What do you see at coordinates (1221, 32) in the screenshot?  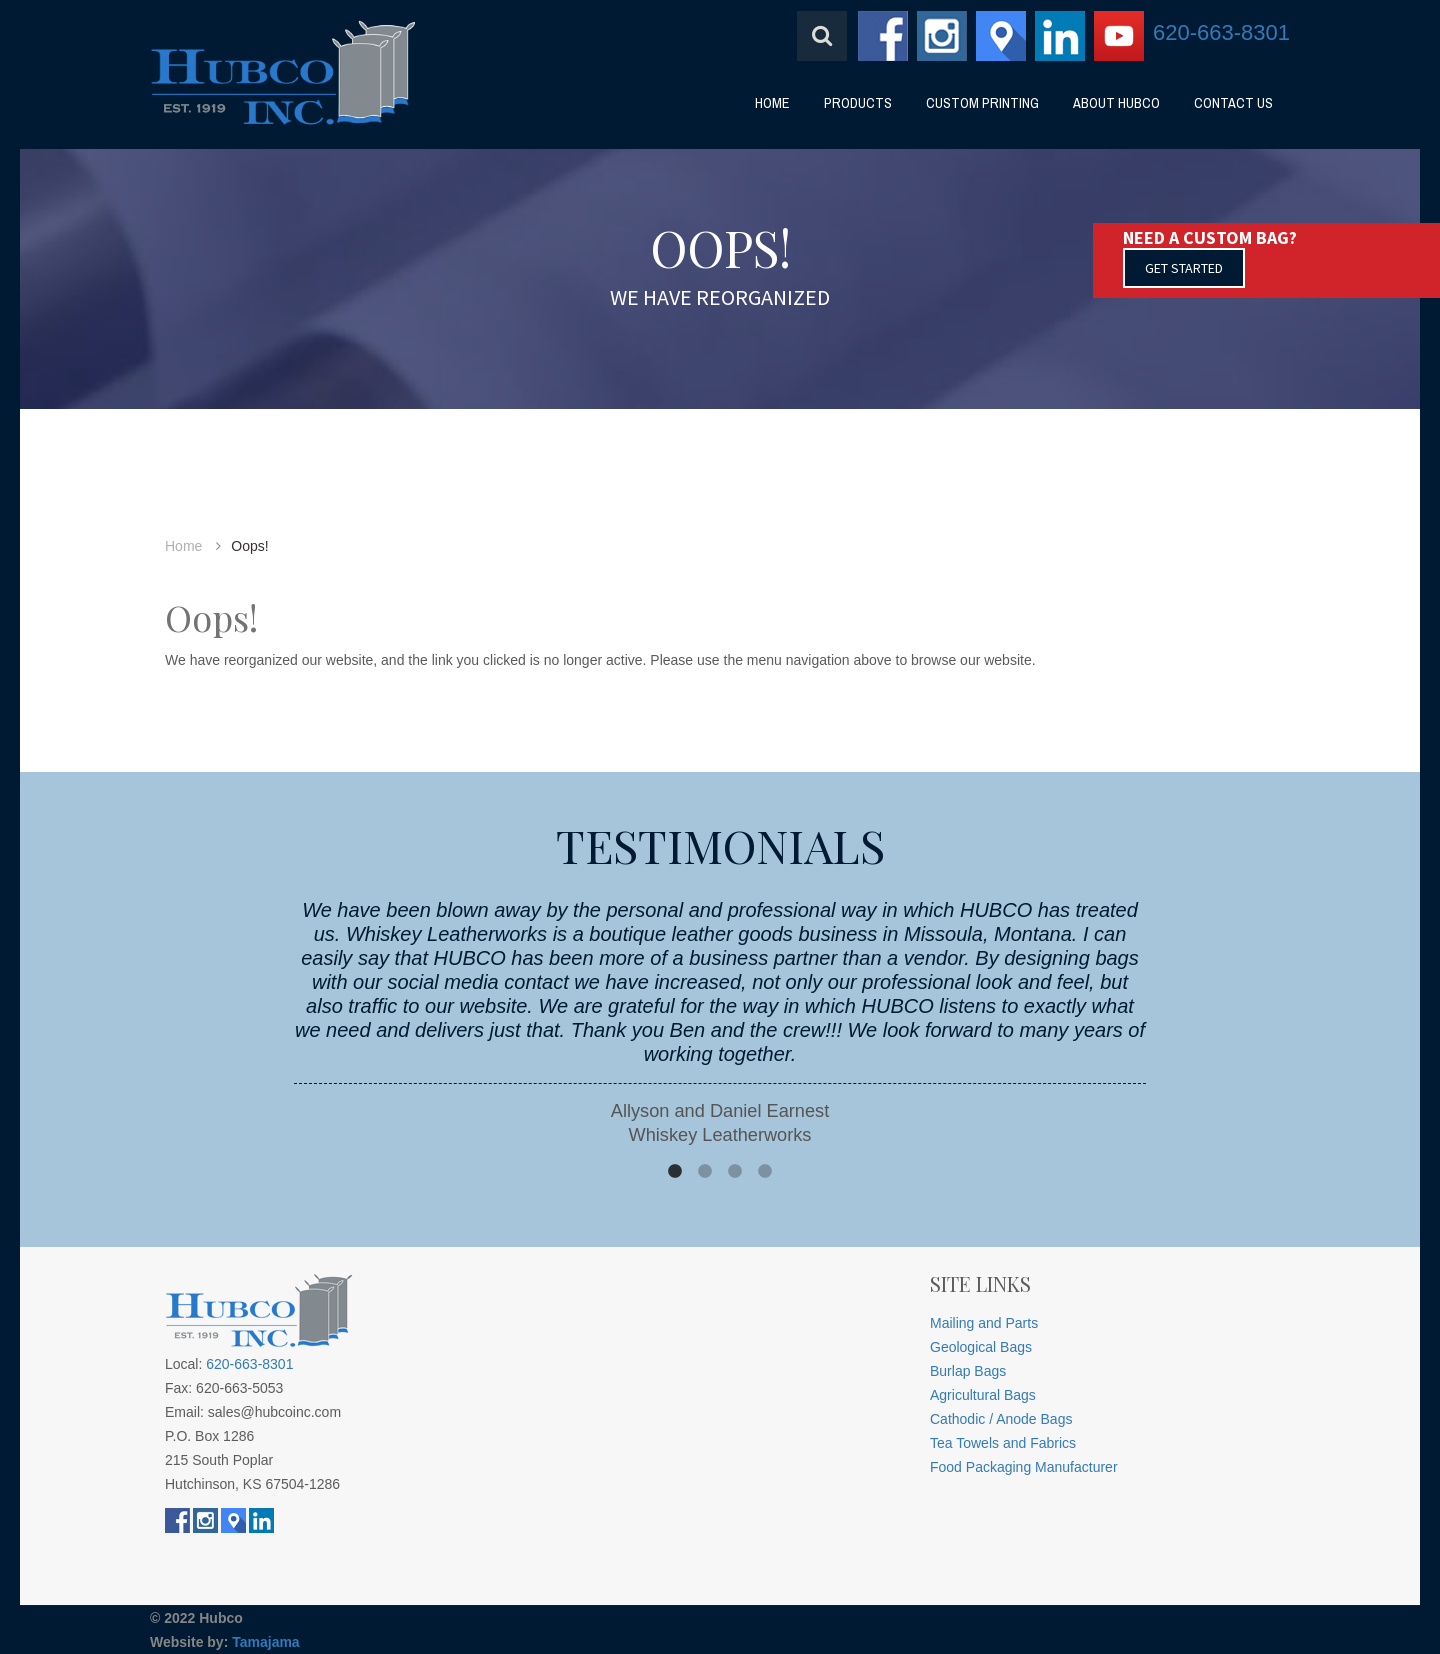 I see `620-663-8301` at bounding box center [1221, 32].